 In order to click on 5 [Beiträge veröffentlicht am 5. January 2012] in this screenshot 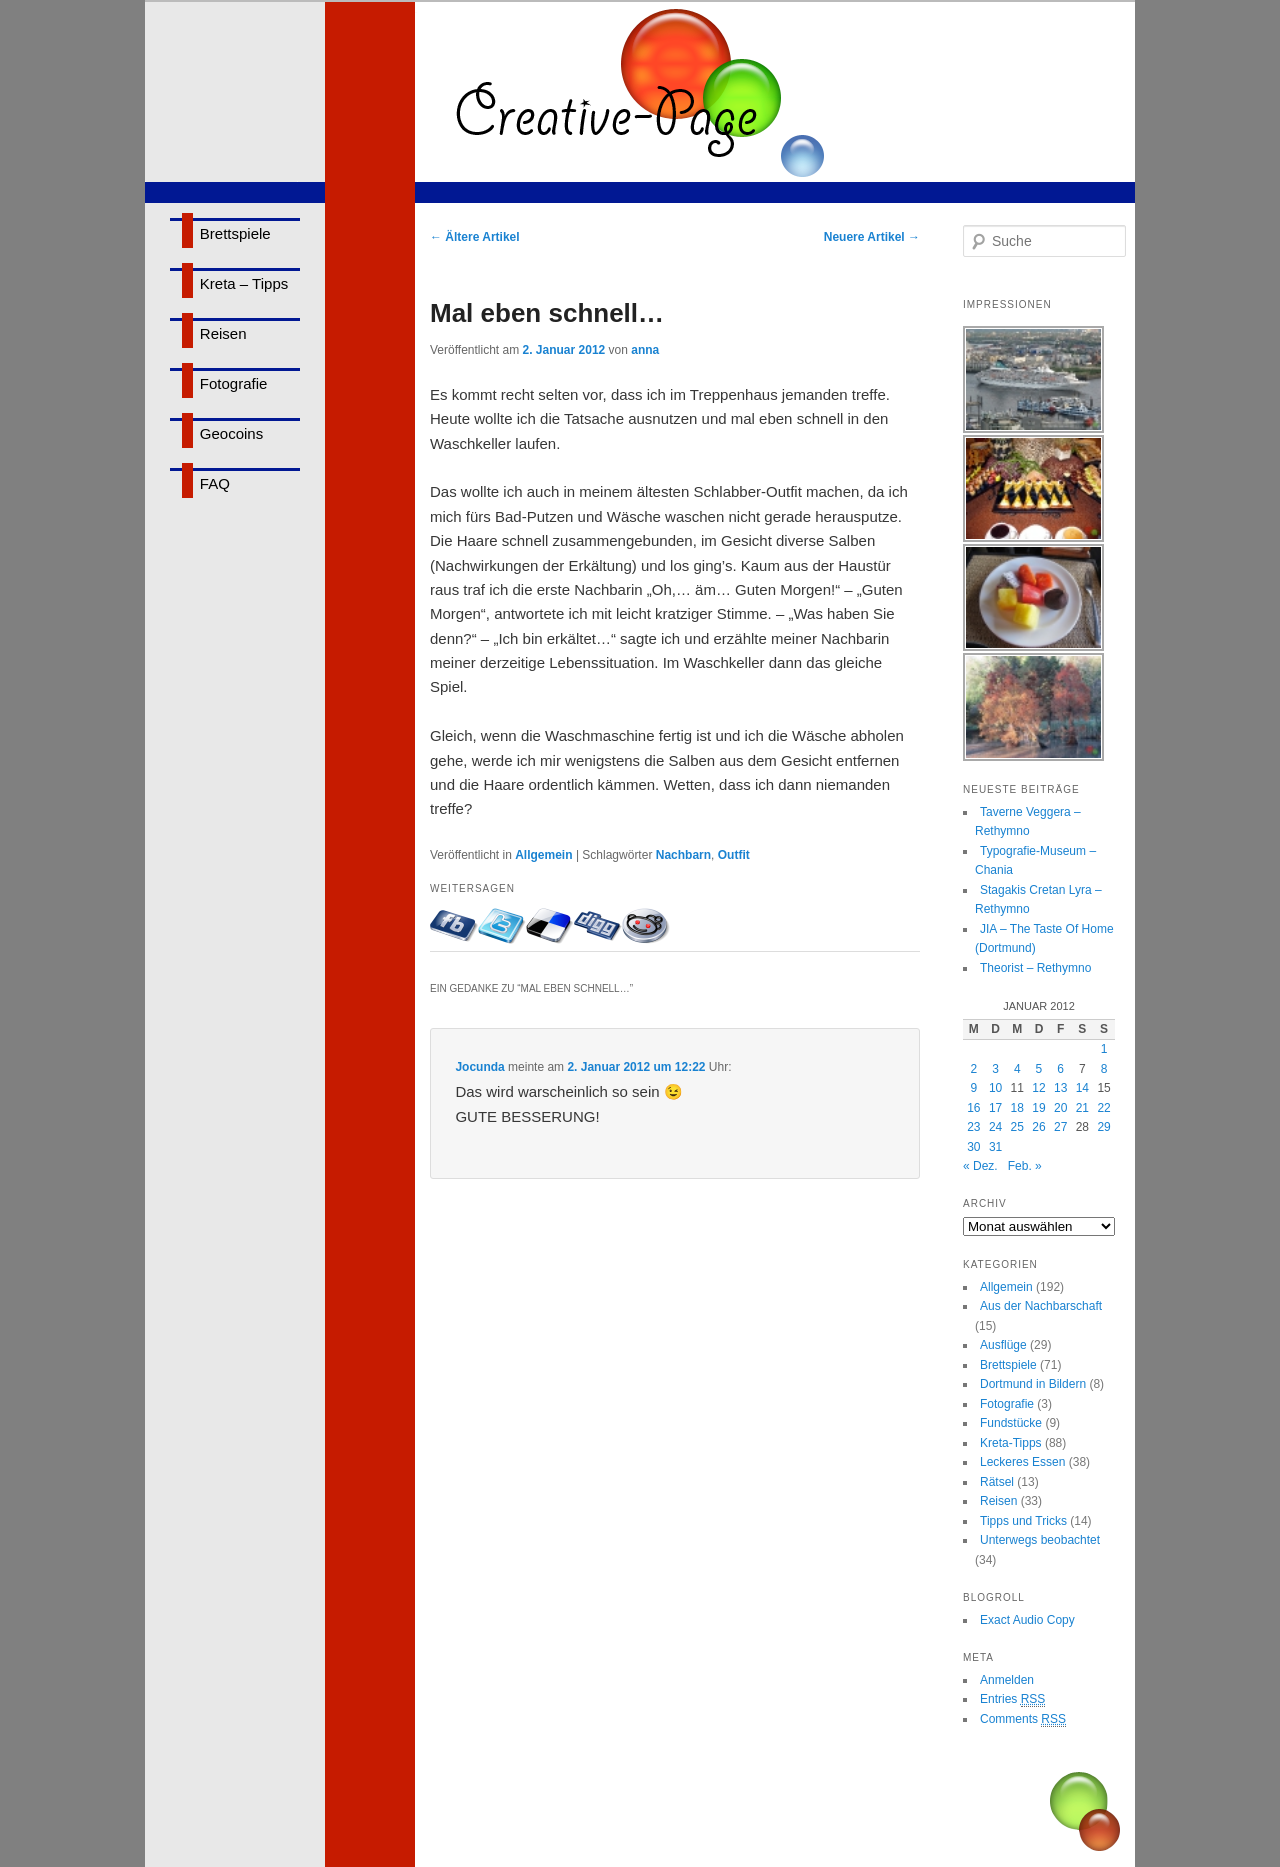, I will do `click(1039, 1069)`.